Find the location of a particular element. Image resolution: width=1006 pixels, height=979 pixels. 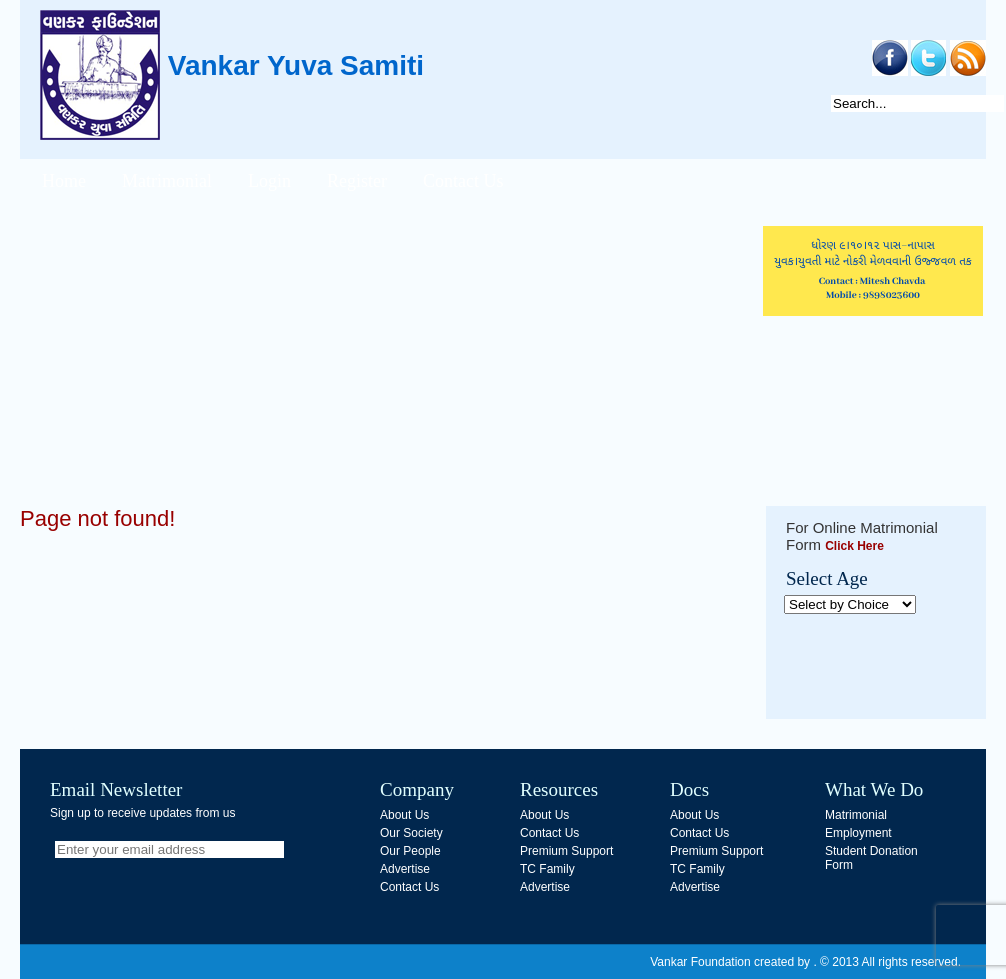

Our Society is located at coordinates (411, 833).